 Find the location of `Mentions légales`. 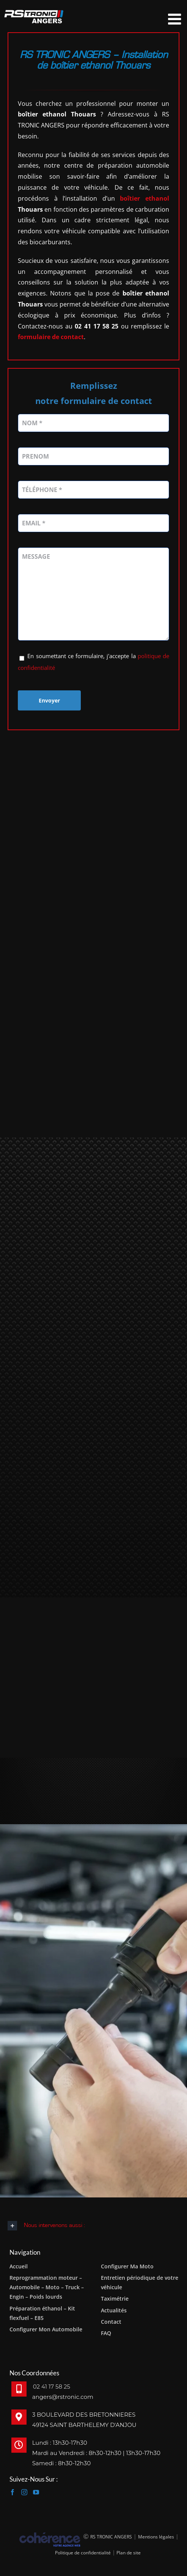

Mentions légales is located at coordinates (156, 2537).